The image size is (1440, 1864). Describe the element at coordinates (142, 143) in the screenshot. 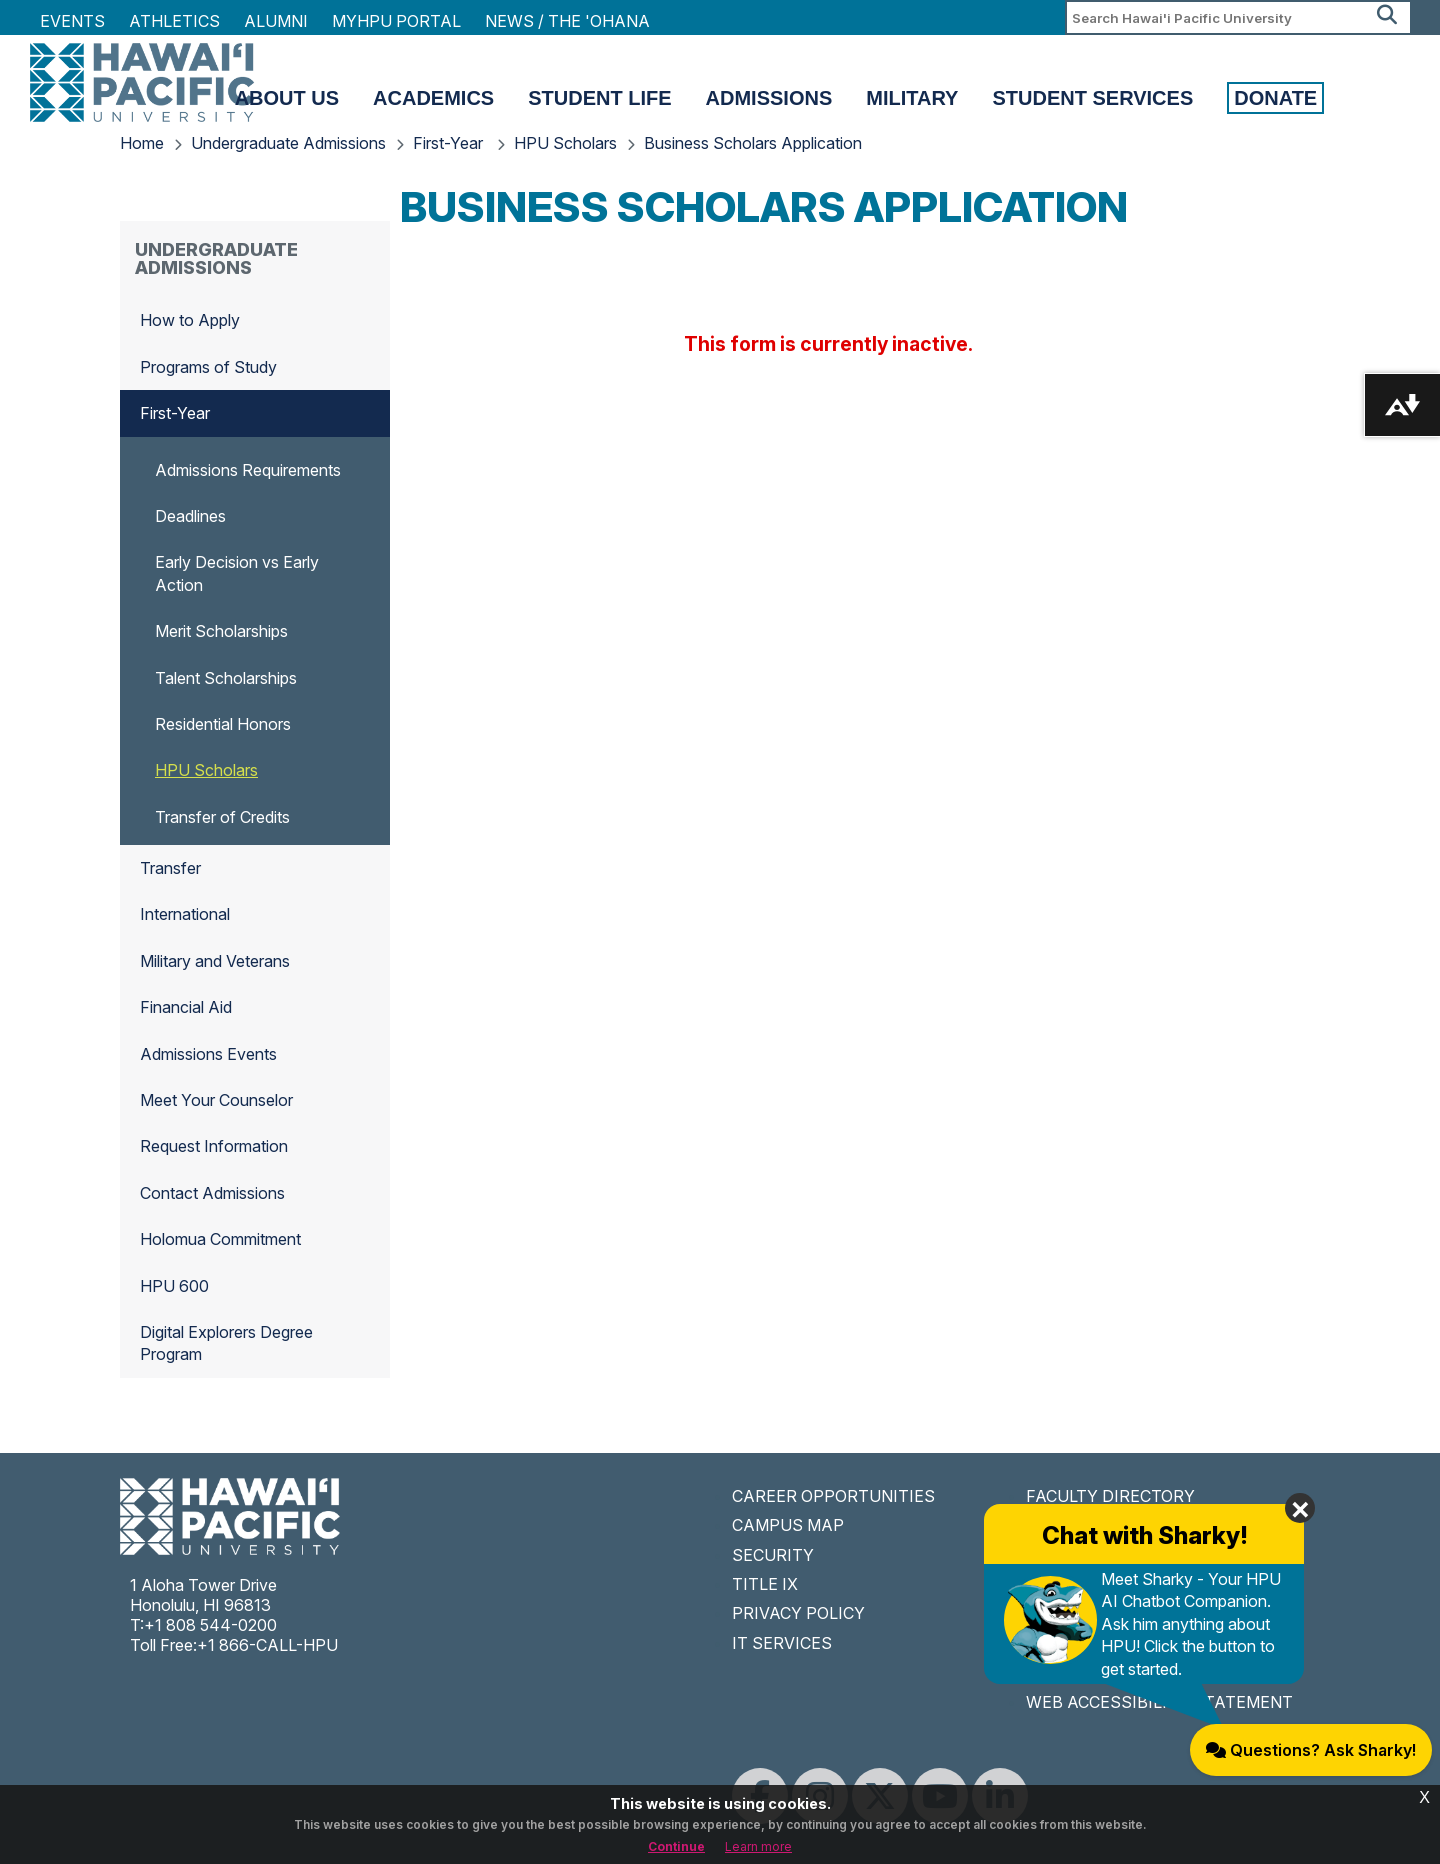

I see `Home` at that location.